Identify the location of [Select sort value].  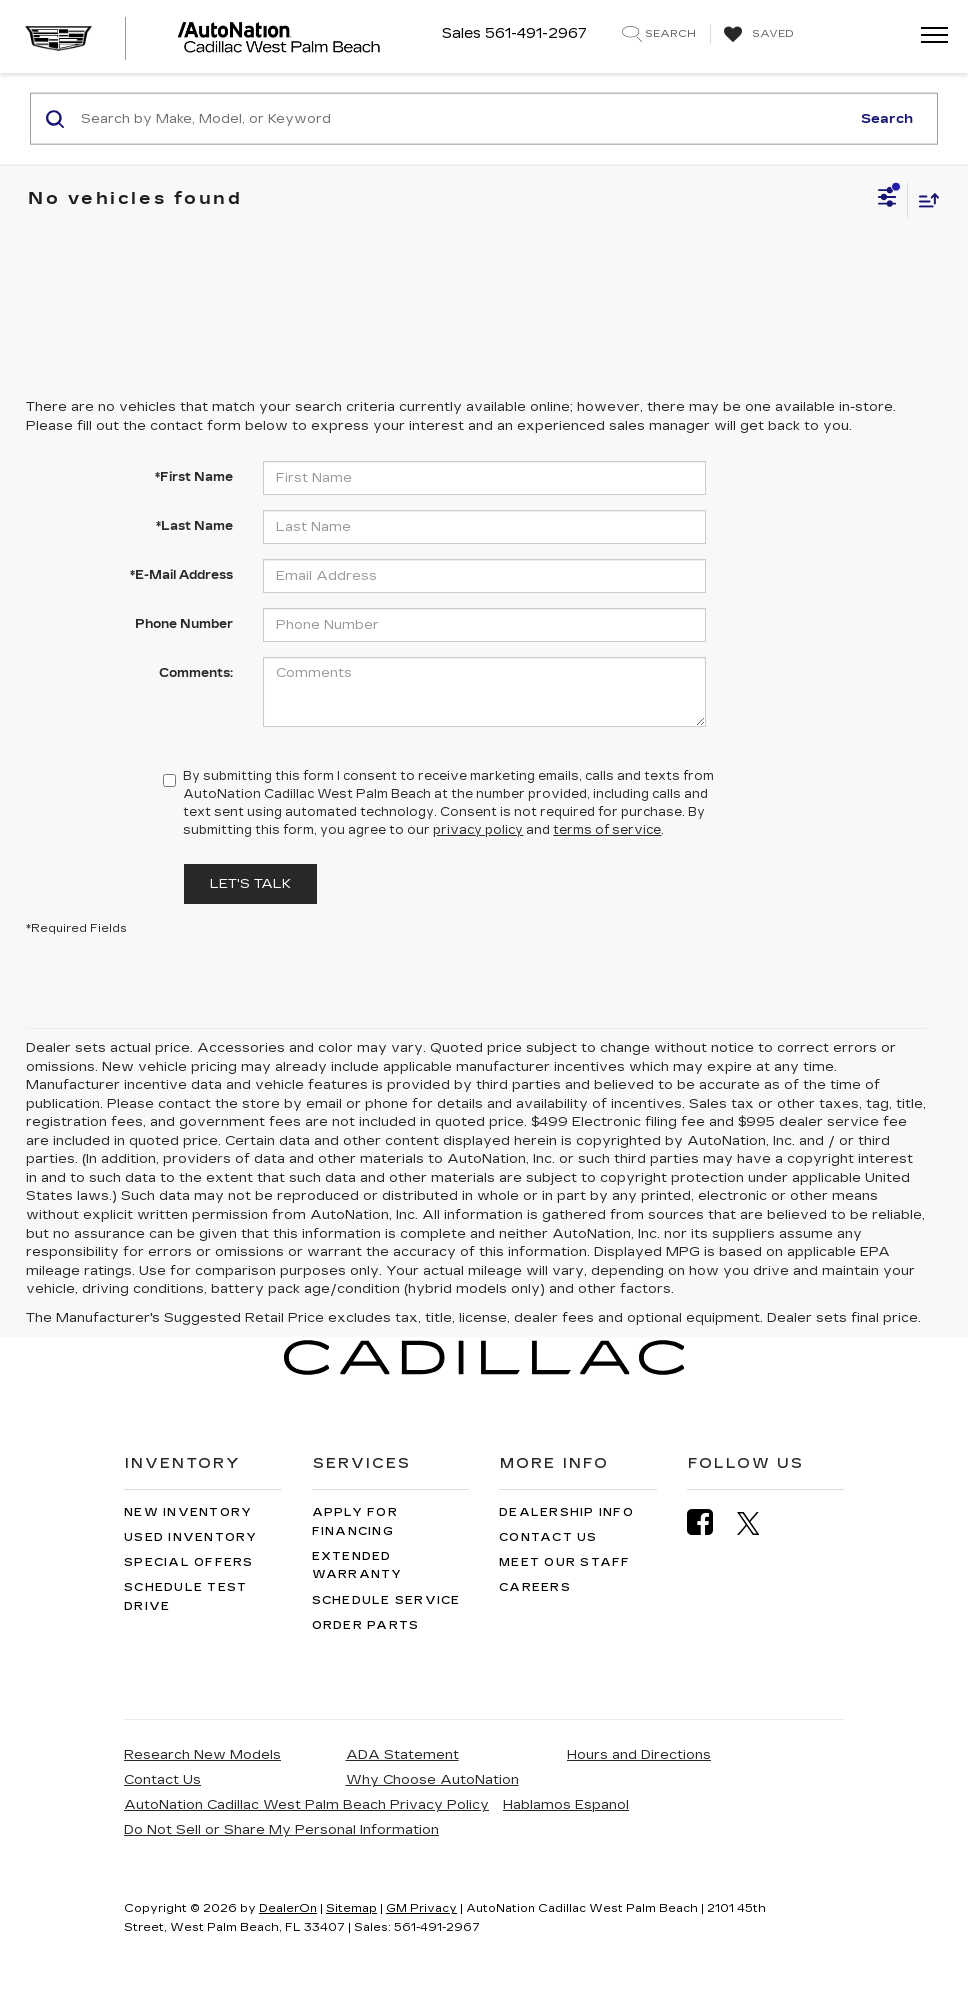
(924, 199).